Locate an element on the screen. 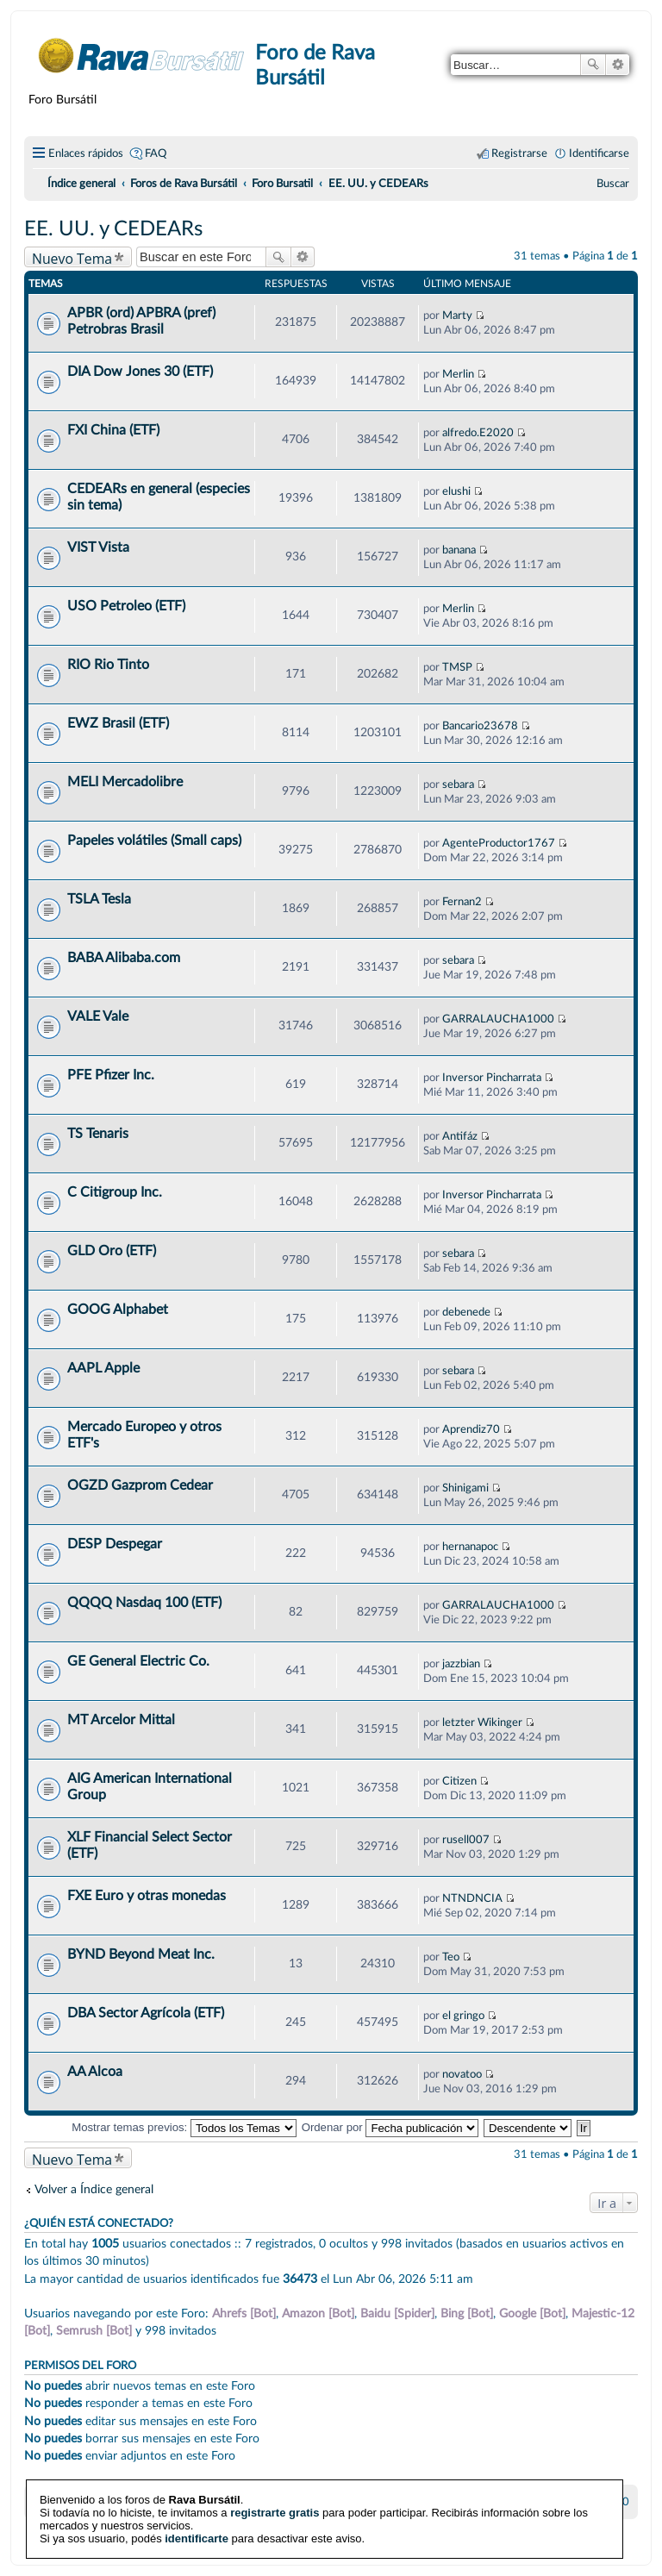 This screenshot has height=2576, width=662. Antifáz is located at coordinates (460, 1136).